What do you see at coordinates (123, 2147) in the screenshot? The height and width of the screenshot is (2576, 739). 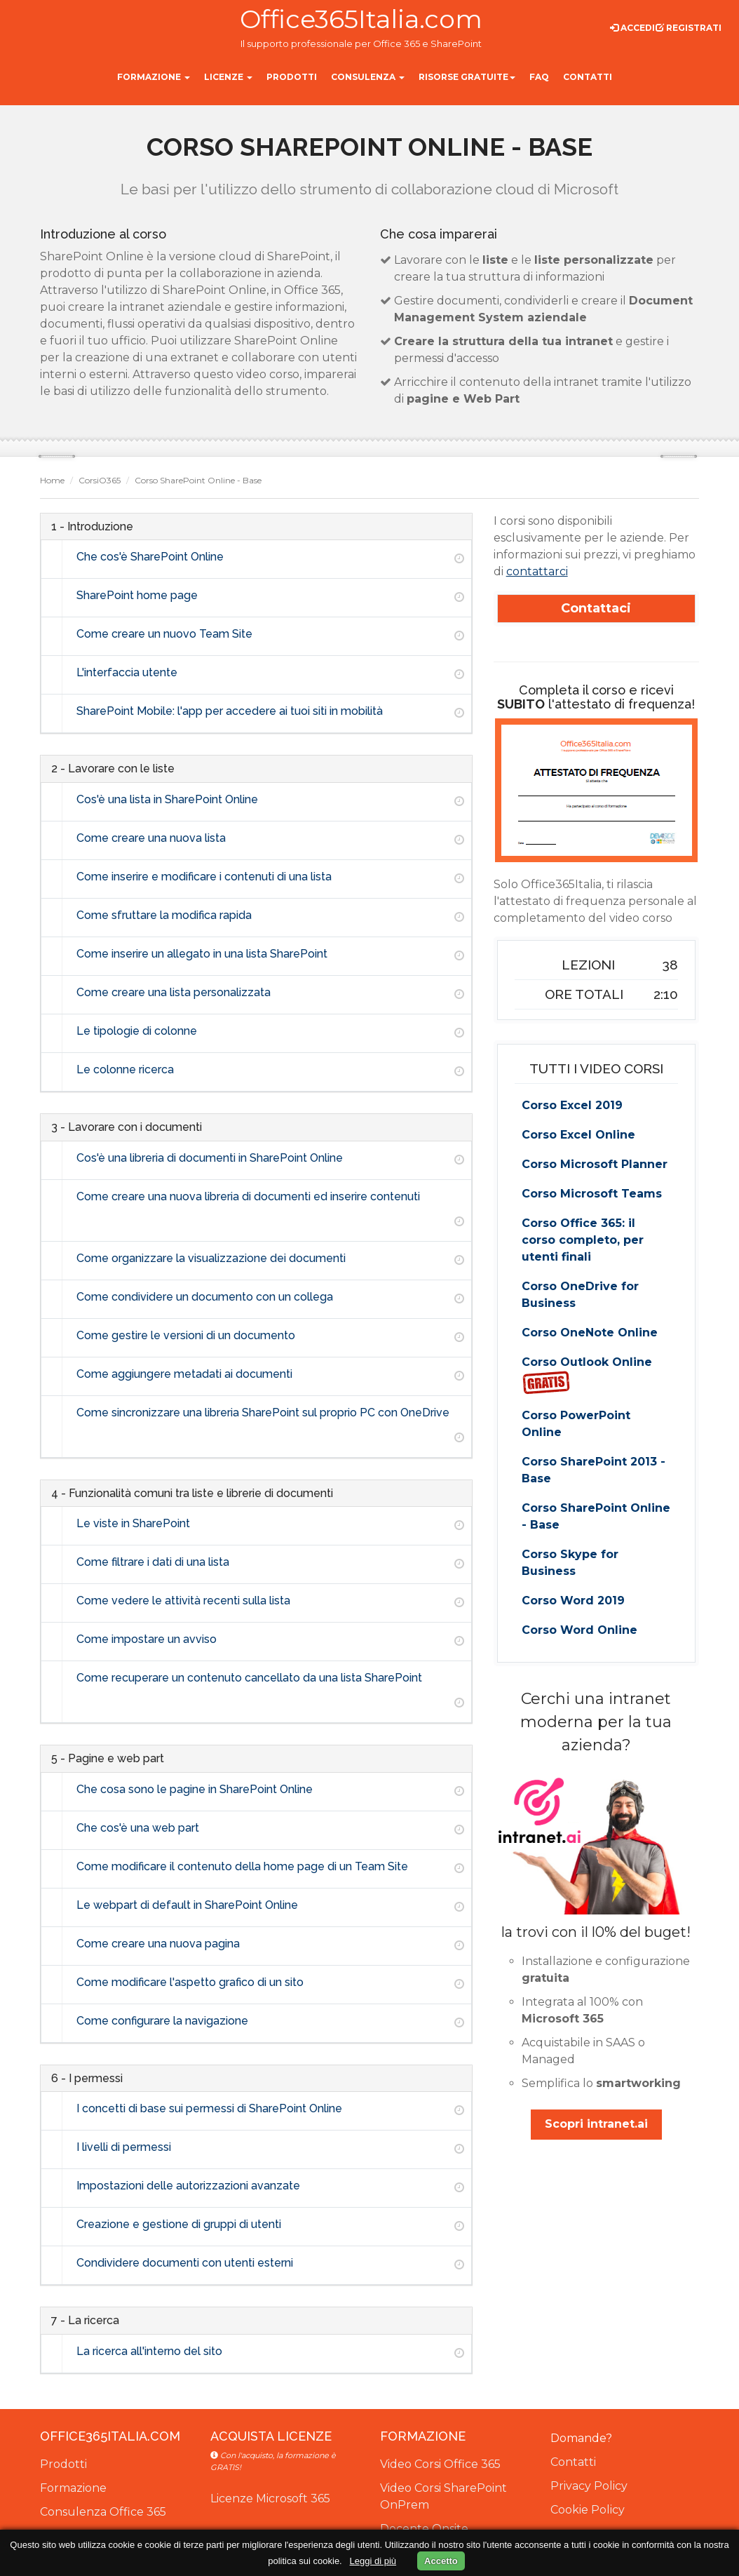 I see `I livelli di permessi` at bounding box center [123, 2147].